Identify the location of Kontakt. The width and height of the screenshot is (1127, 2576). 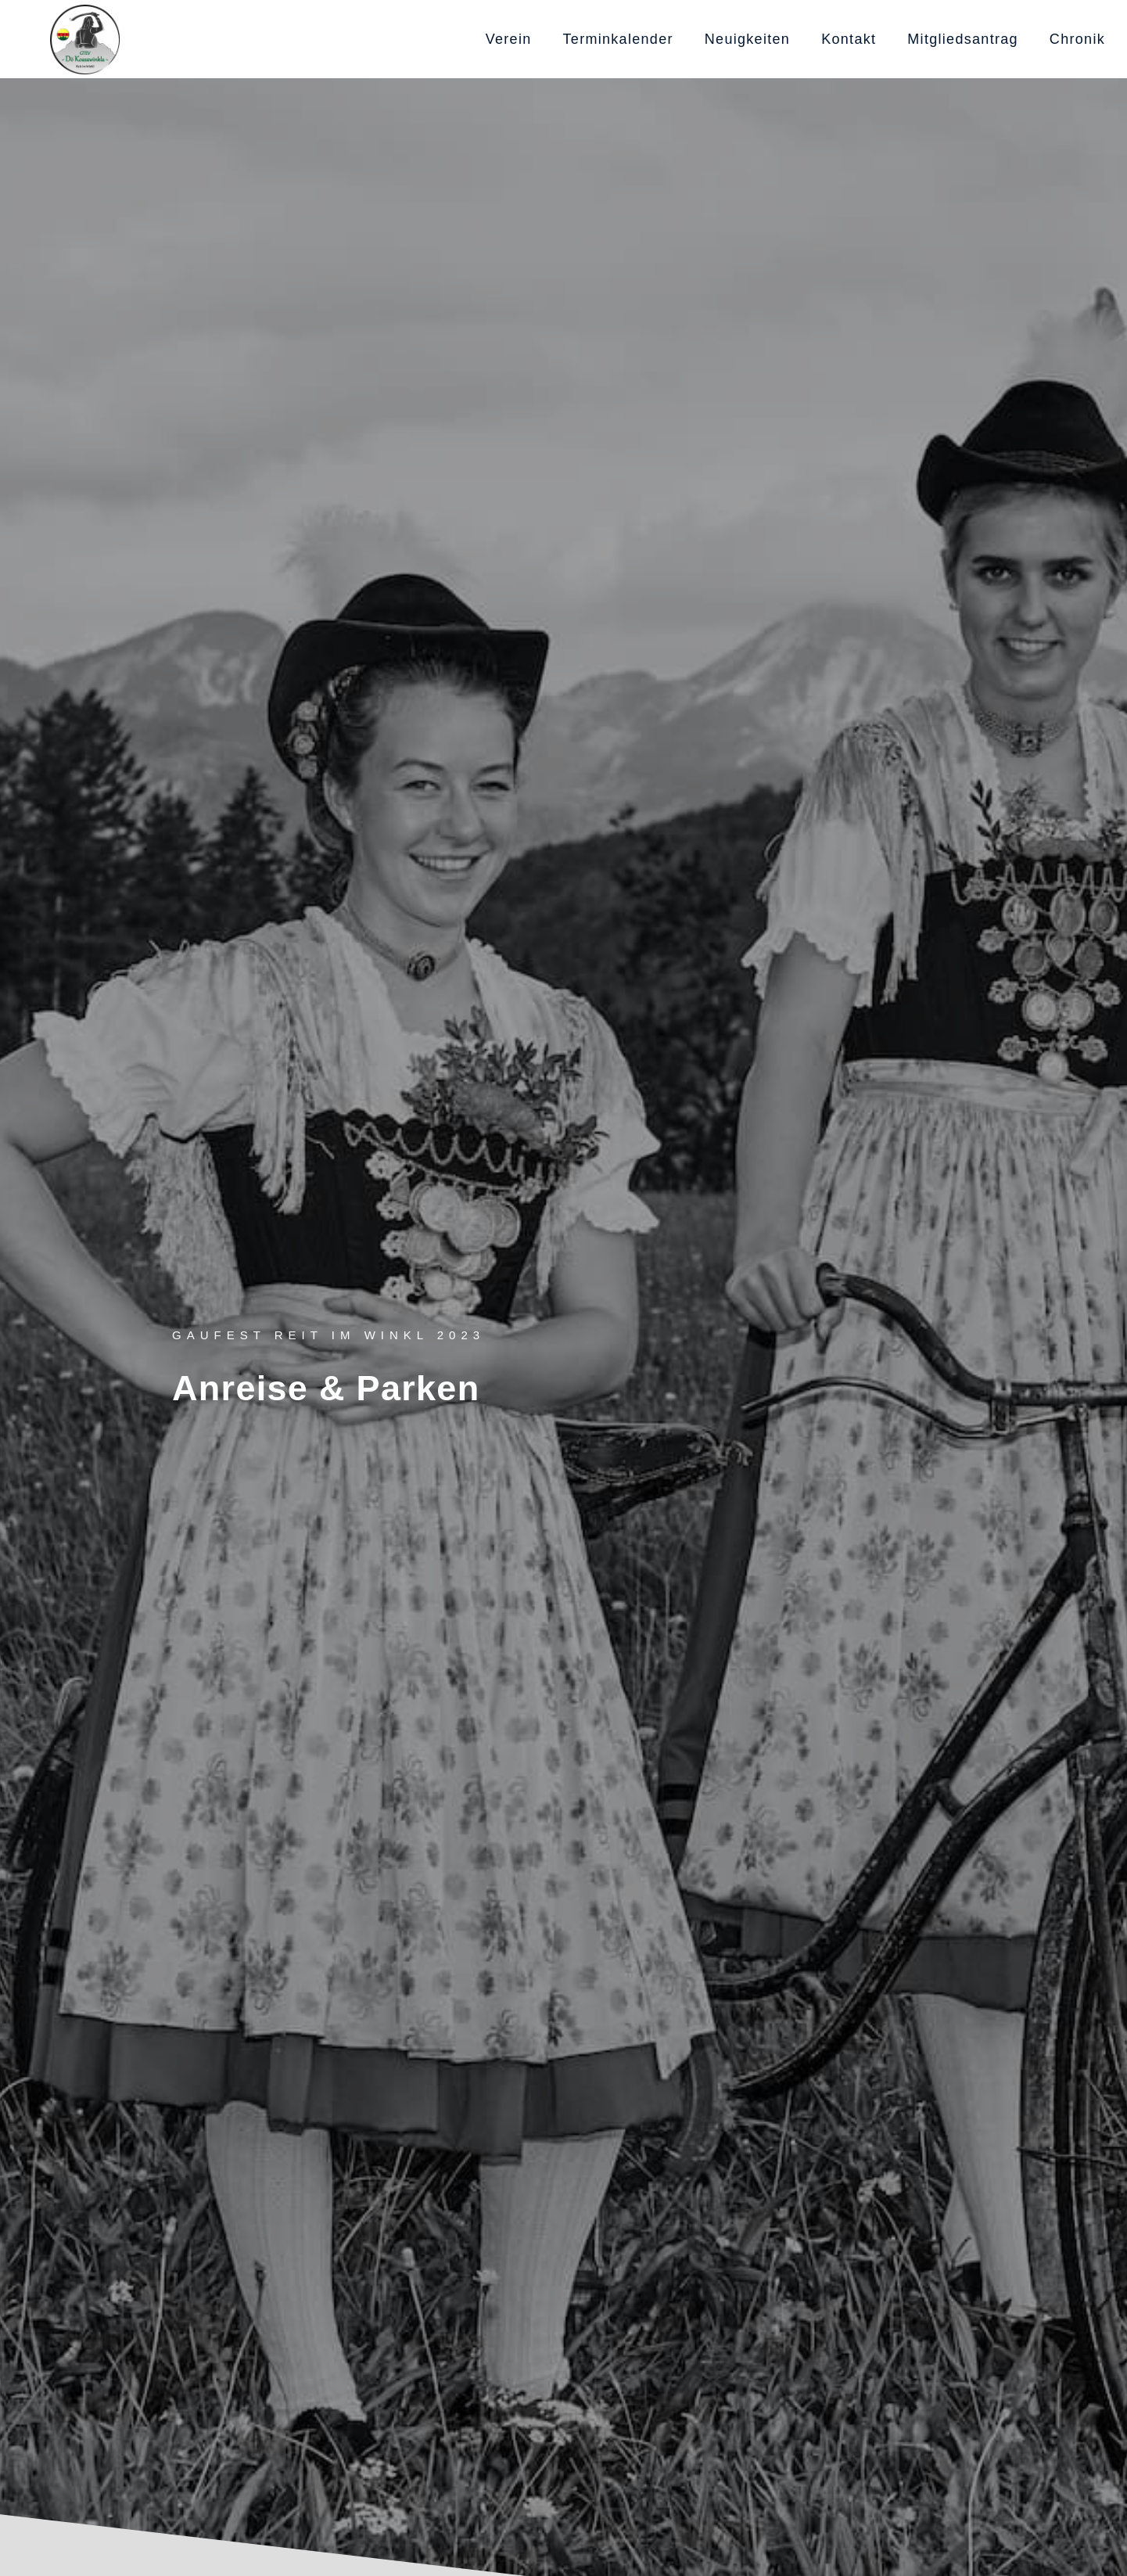
(848, 39).